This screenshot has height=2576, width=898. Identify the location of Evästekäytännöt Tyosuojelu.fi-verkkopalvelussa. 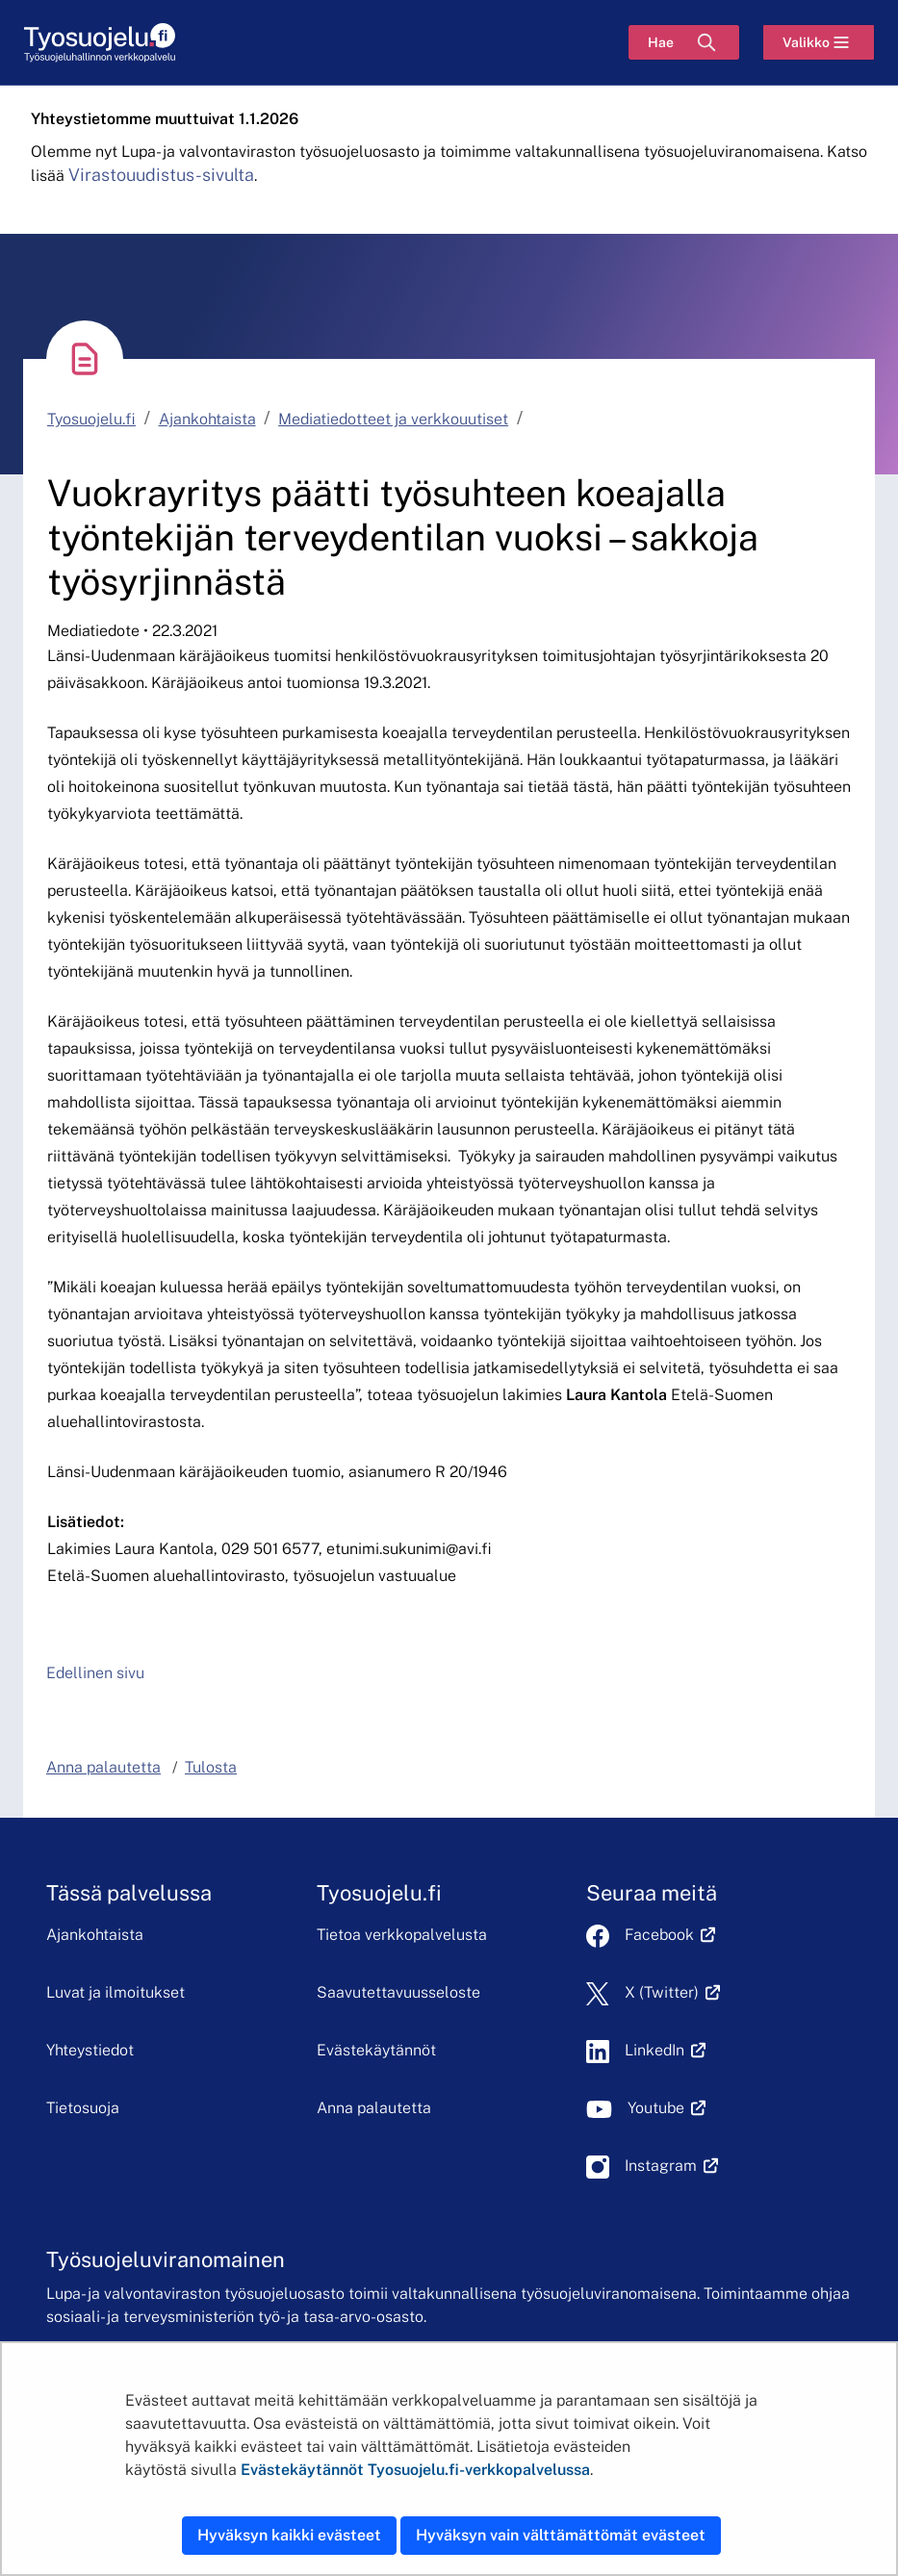
(415, 2470).